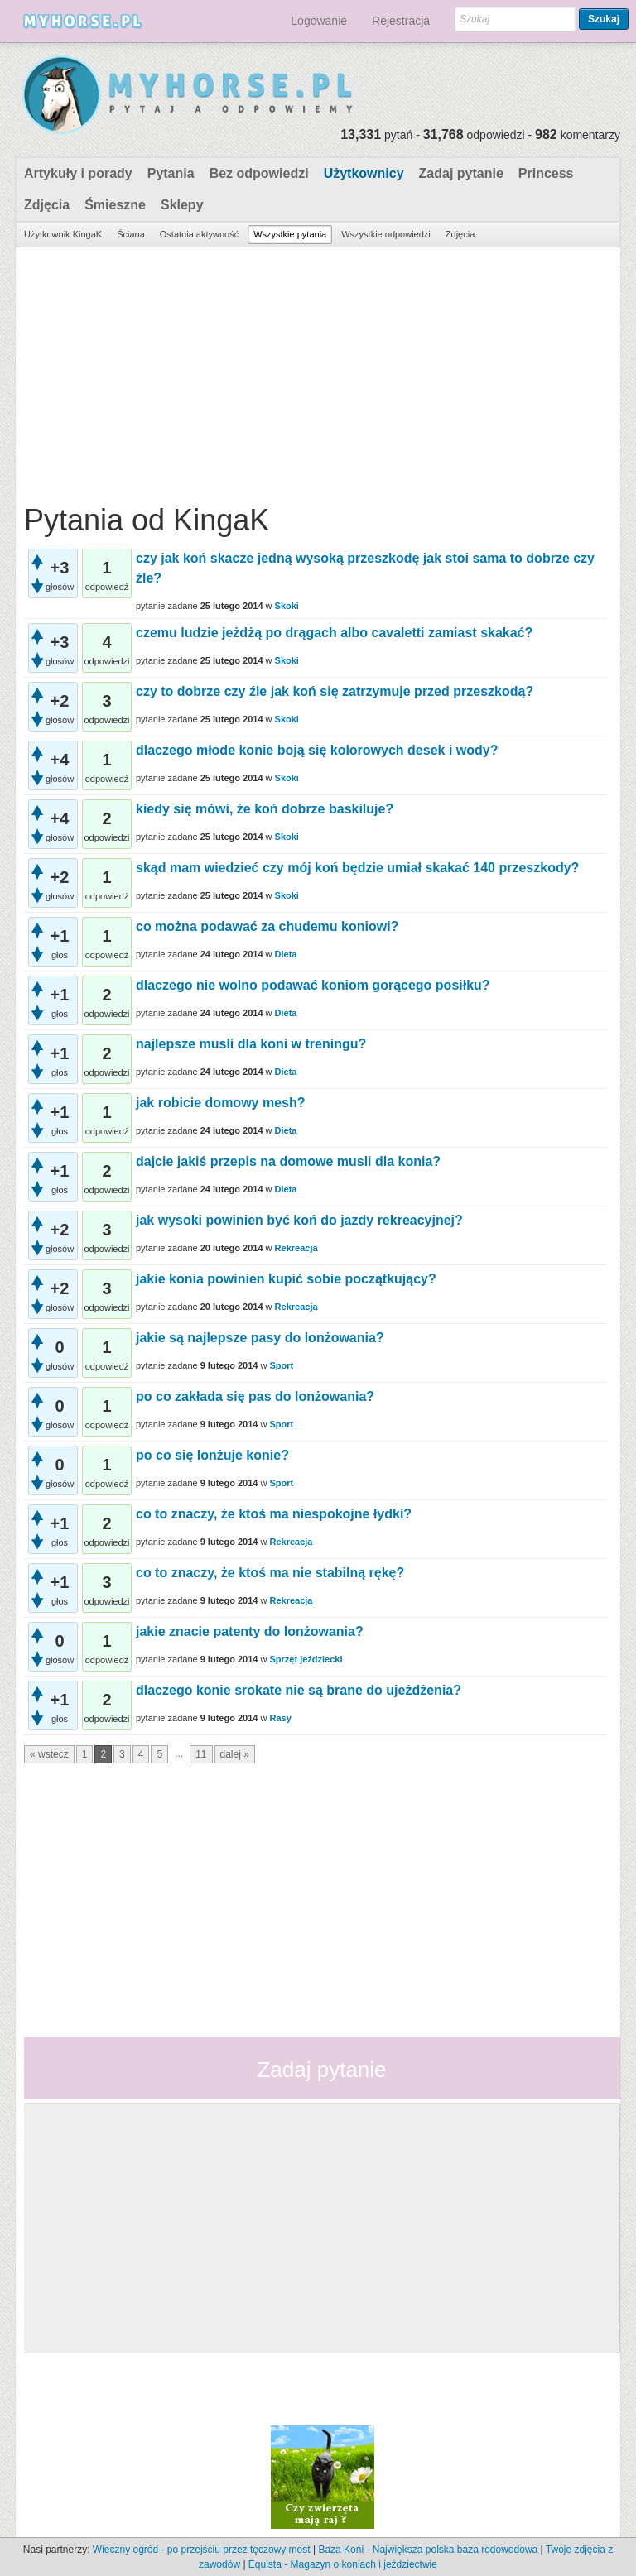 The height and width of the screenshot is (2576, 636). What do you see at coordinates (251, 1044) in the screenshot?
I see `najlepsze musli dla koni w treningu?` at bounding box center [251, 1044].